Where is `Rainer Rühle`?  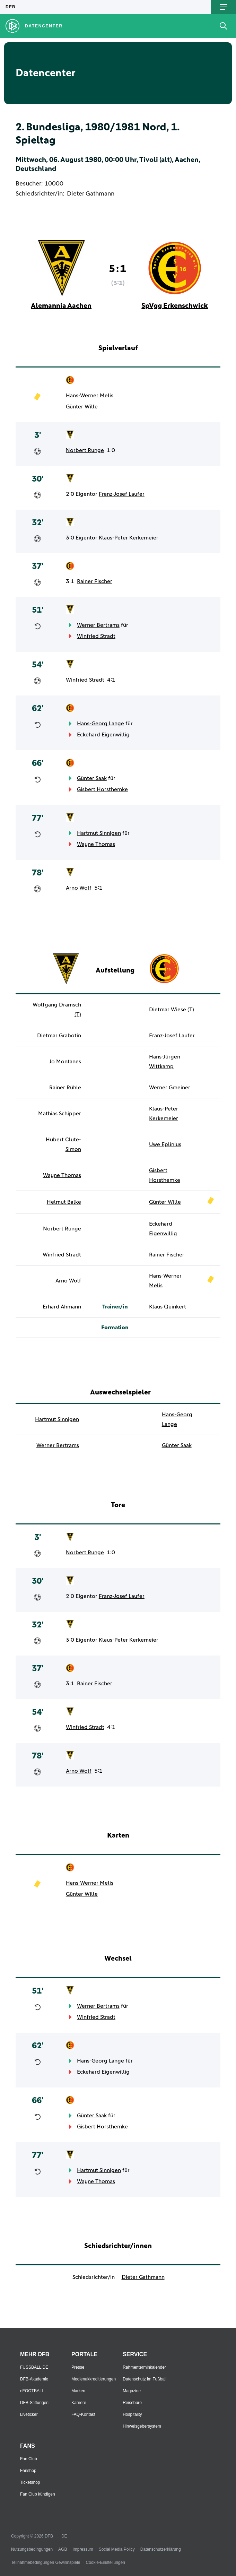 Rainer Rühle is located at coordinates (65, 1087).